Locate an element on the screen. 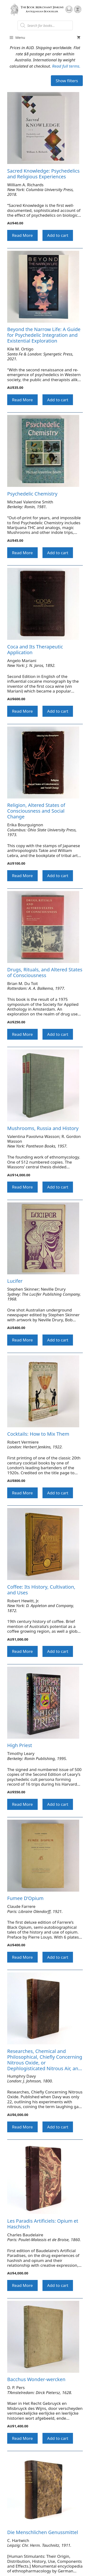 The height and width of the screenshot is (2576, 90). Show filters is located at coordinates (67, 80).